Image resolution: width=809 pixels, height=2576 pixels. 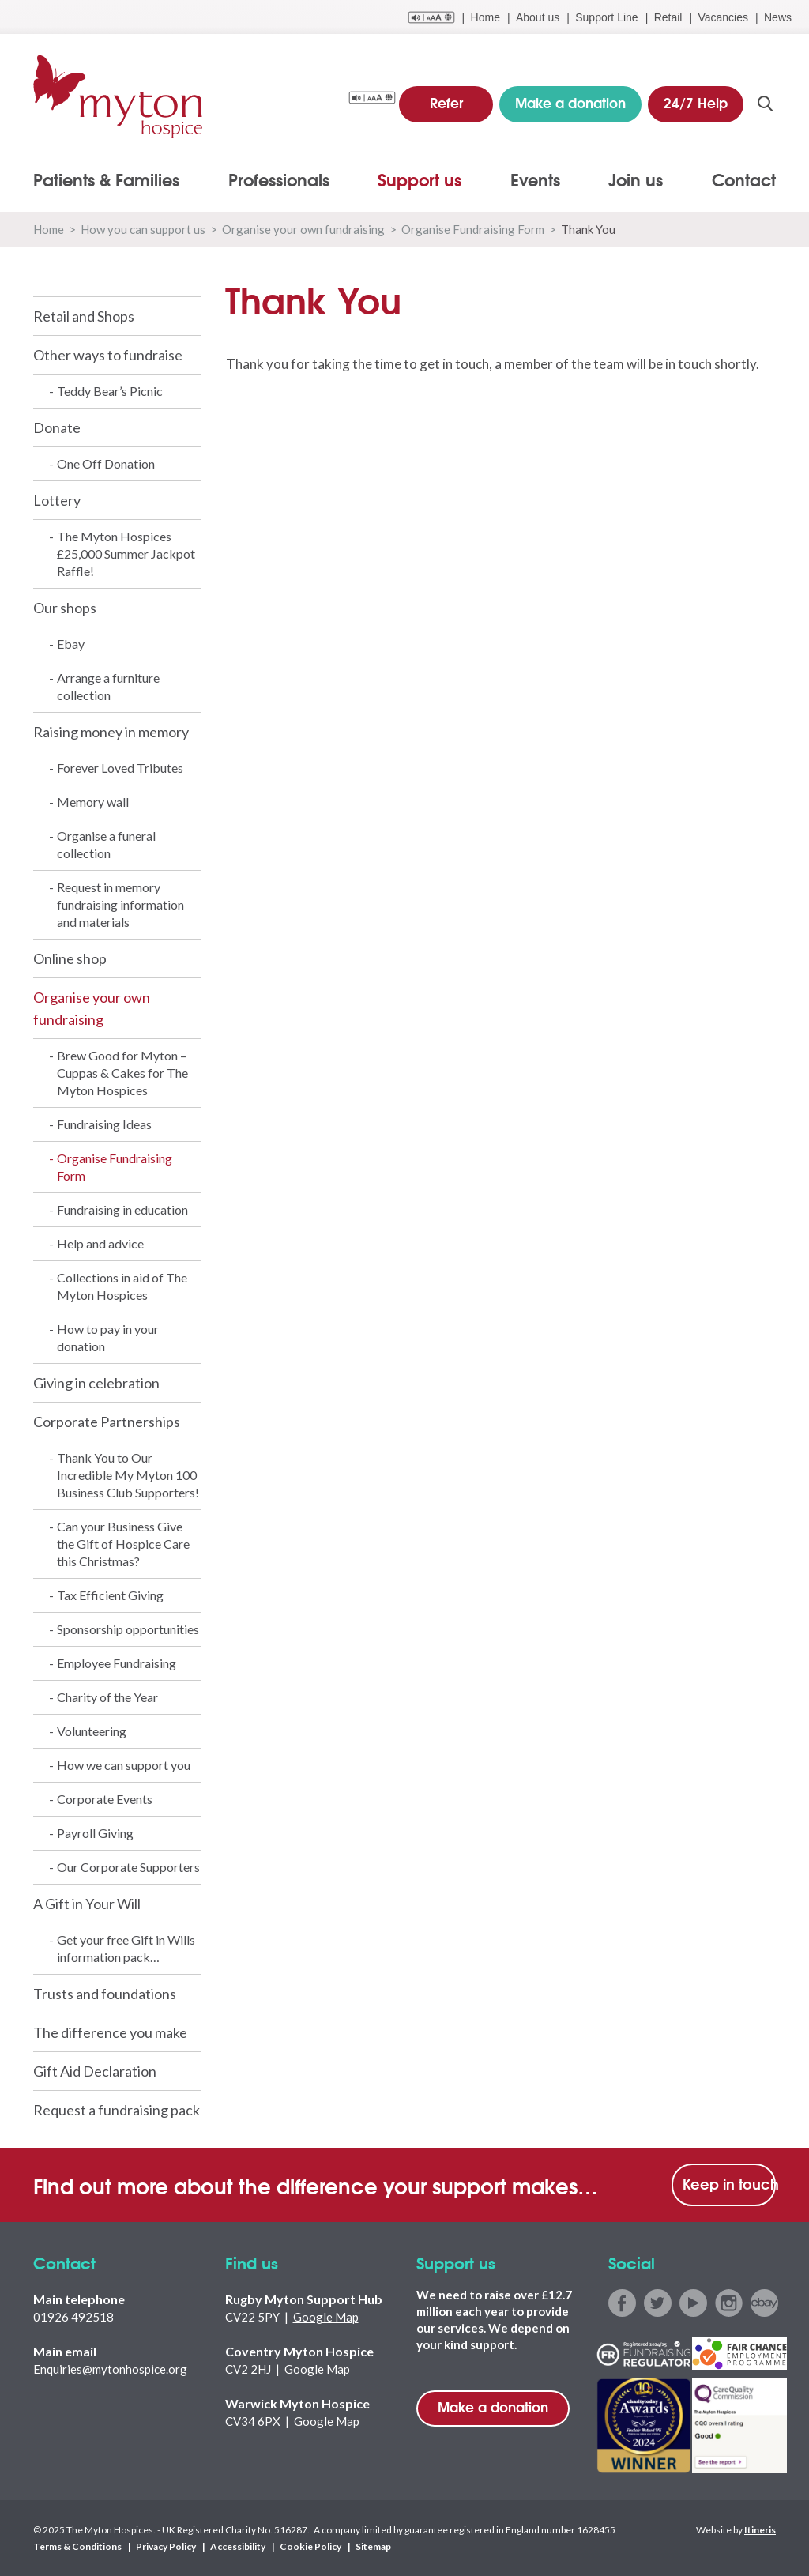 What do you see at coordinates (110, 2369) in the screenshot?
I see `Enquiries@mytonhospice.org` at bounding box center [110, 2369].